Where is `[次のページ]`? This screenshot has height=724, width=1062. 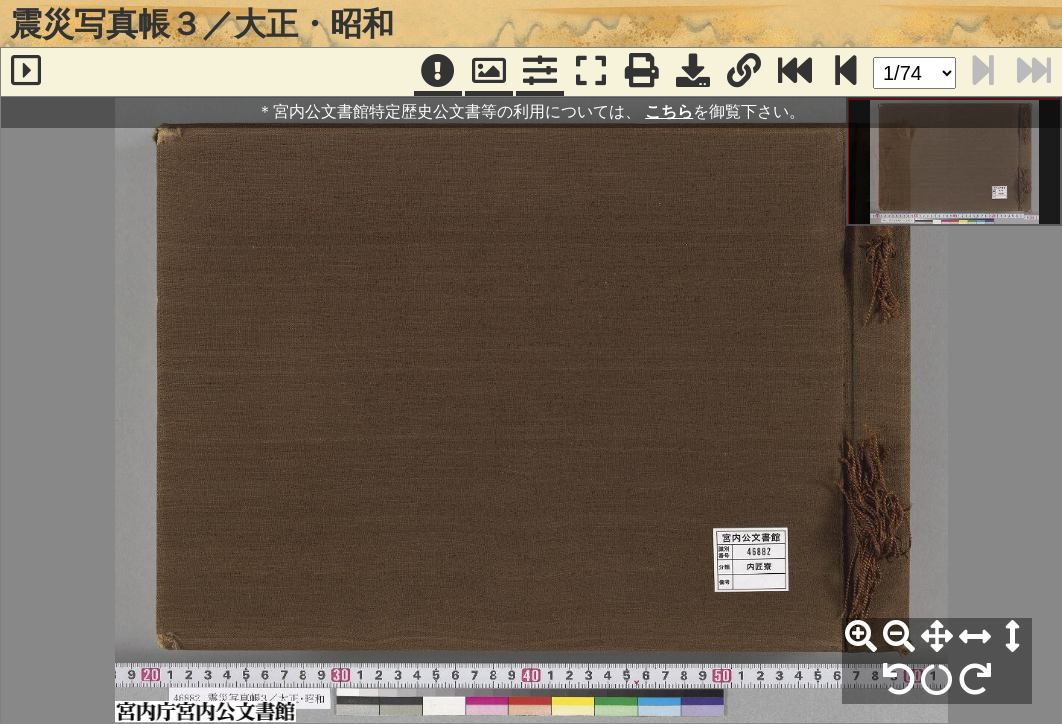
[次のページ] is located at coordinates (846, 72).